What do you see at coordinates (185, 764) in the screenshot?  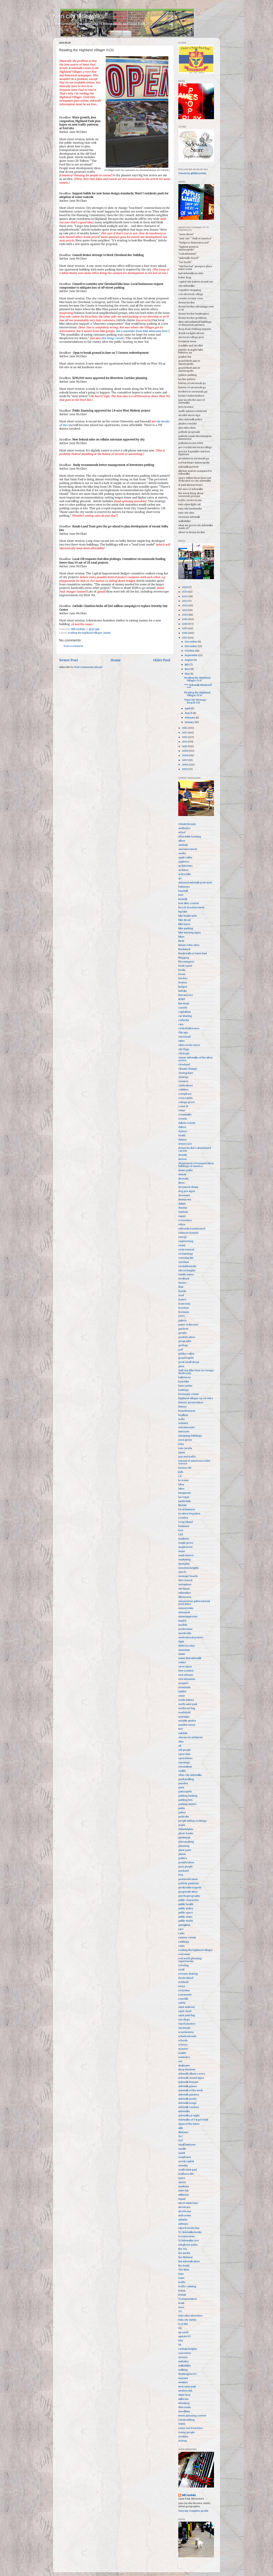 I see `2006` at bounding box center [185, 764].